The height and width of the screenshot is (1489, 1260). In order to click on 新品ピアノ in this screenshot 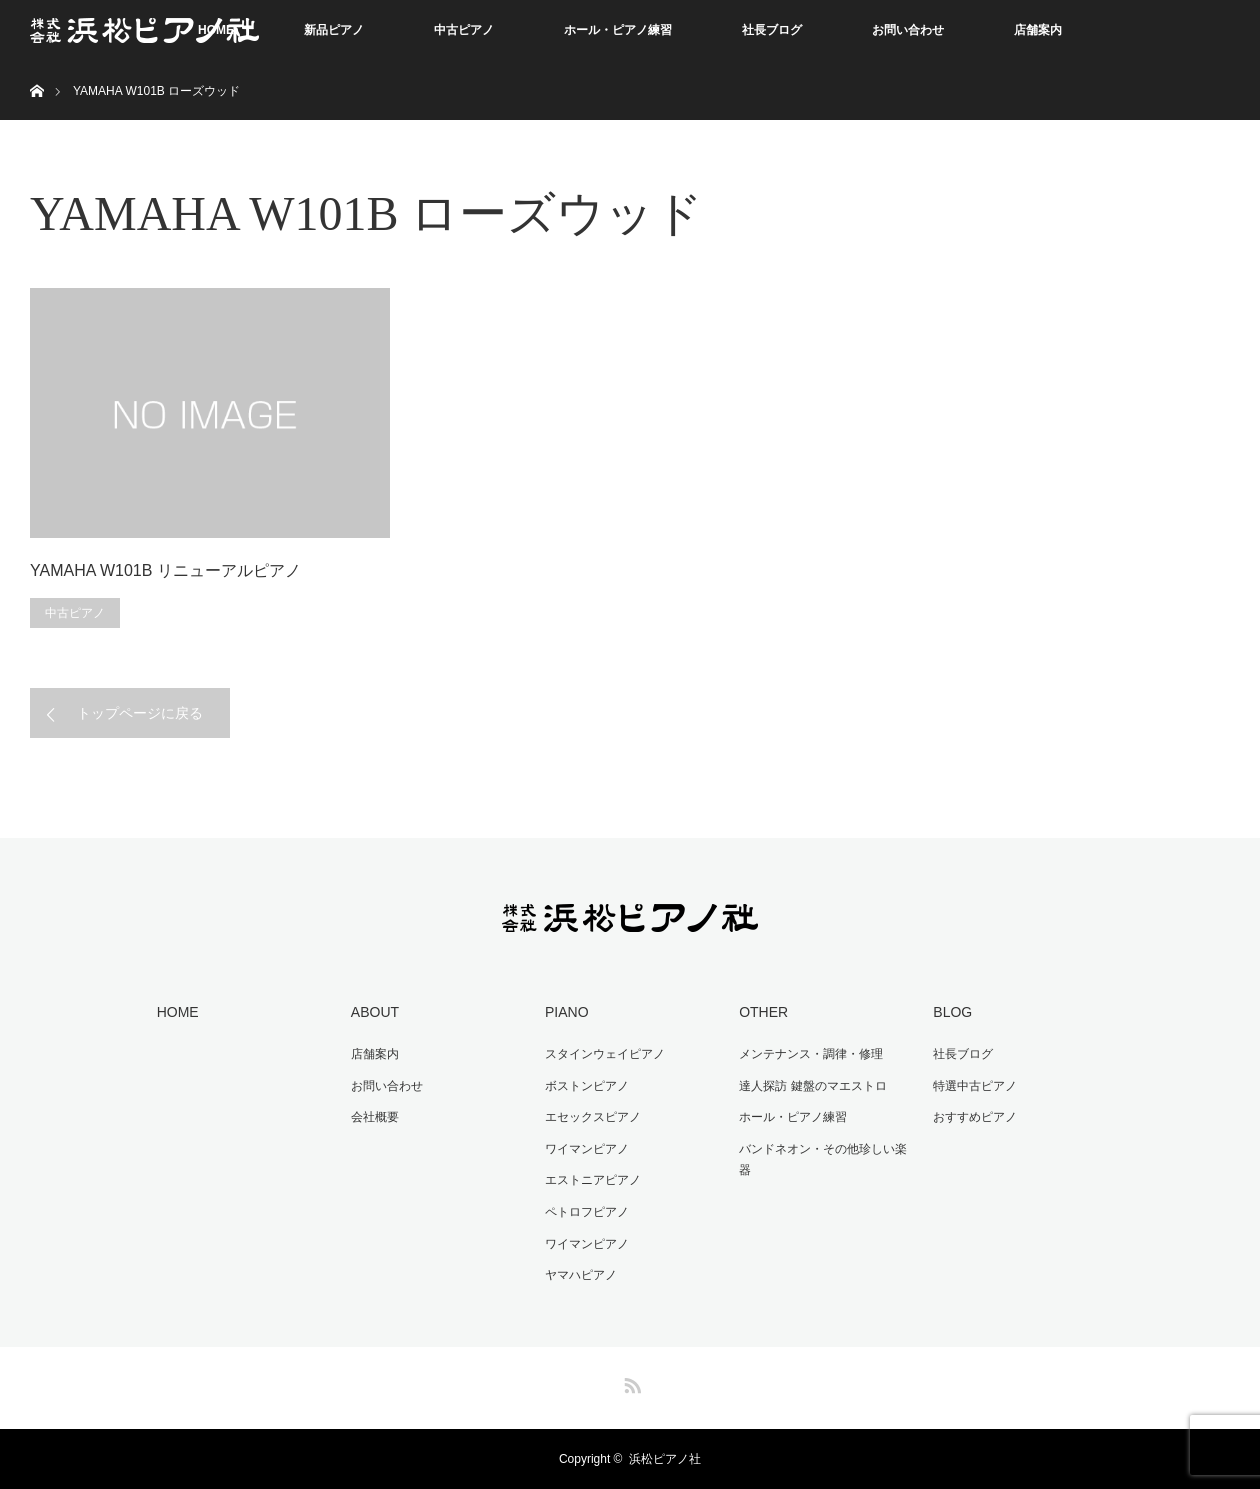, I will do `click(334, 30)`.